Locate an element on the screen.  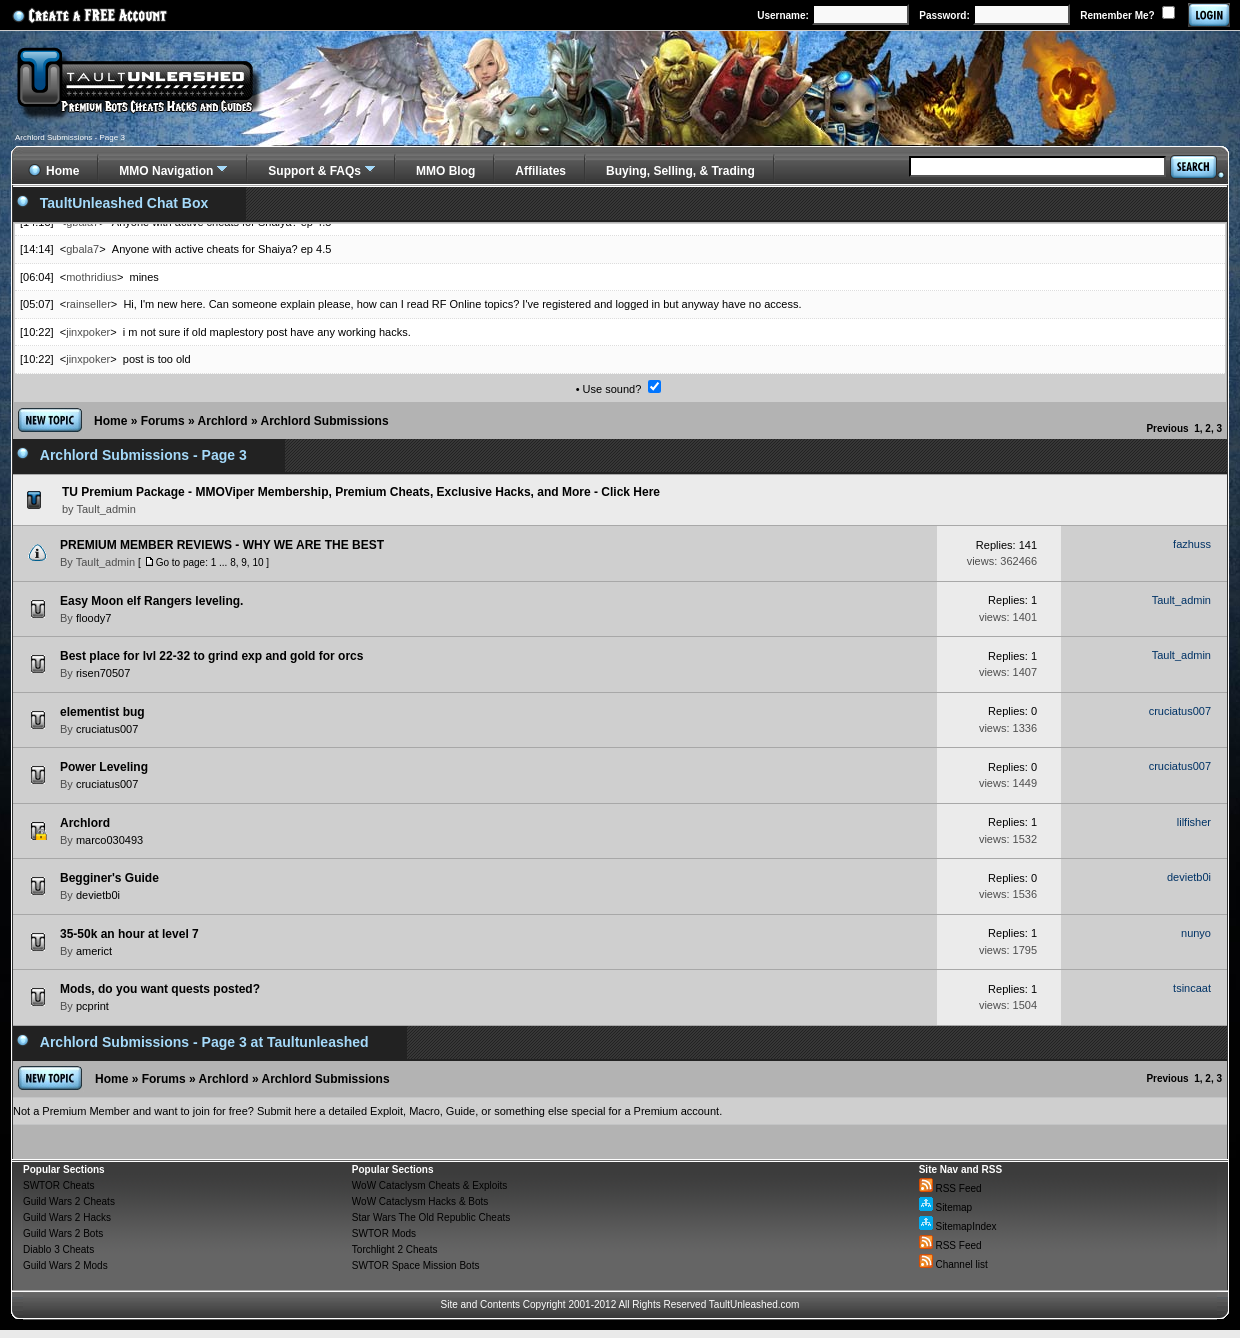
SWTOR Space Mission Bots is located at coordinates (416, 1265).